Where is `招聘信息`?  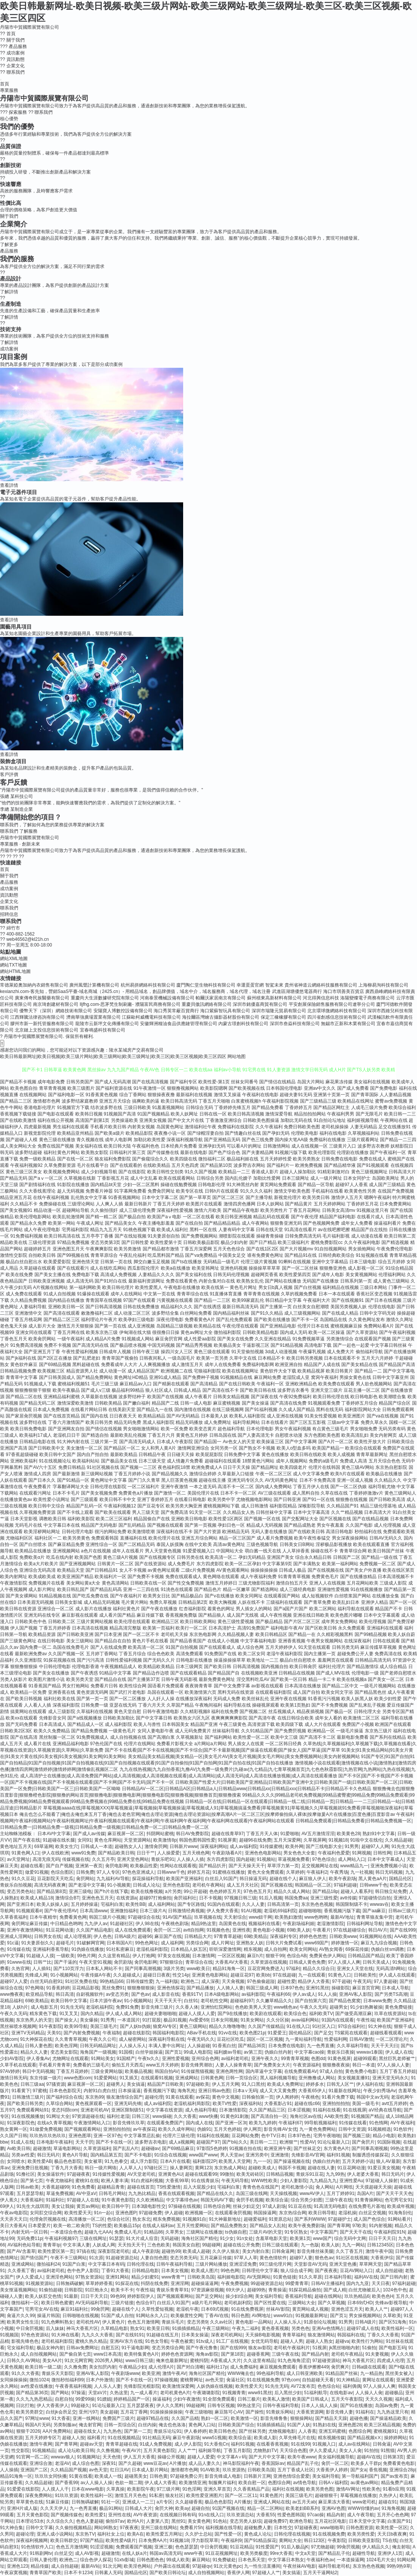
招聘信息 is located at coordinates (9, 914).